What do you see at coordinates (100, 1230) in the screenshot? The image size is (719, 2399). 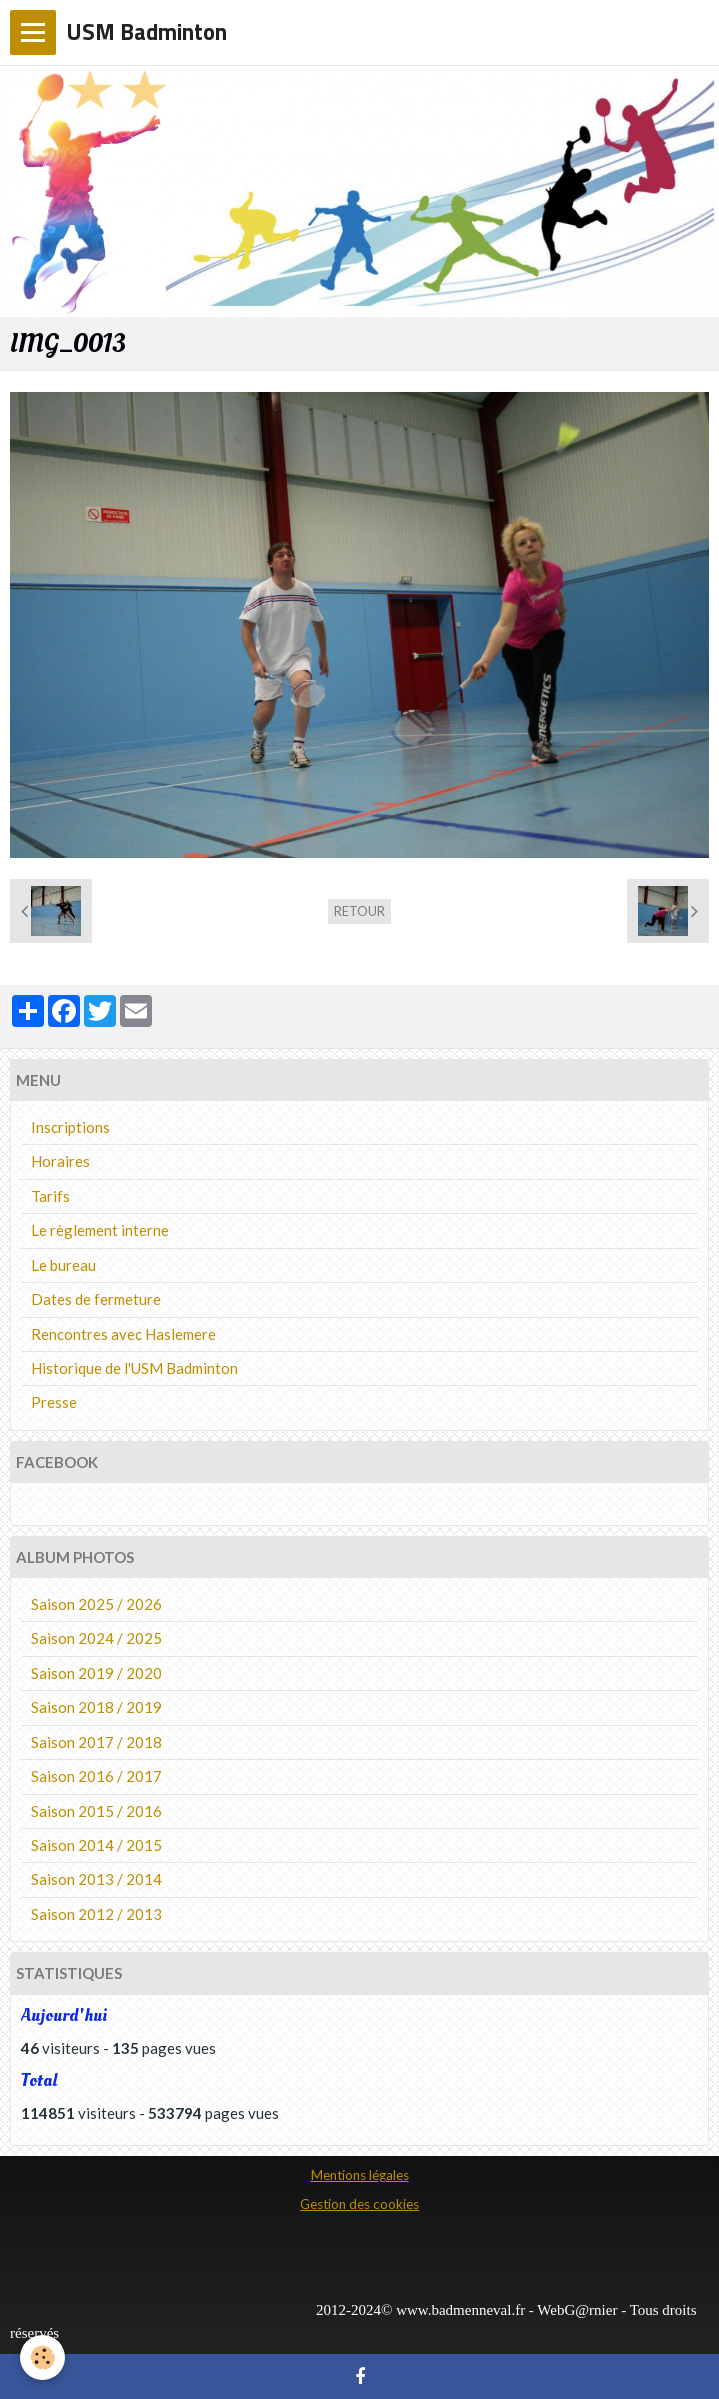 I see `Le règlement interne` at bounding box center [100, 1230].